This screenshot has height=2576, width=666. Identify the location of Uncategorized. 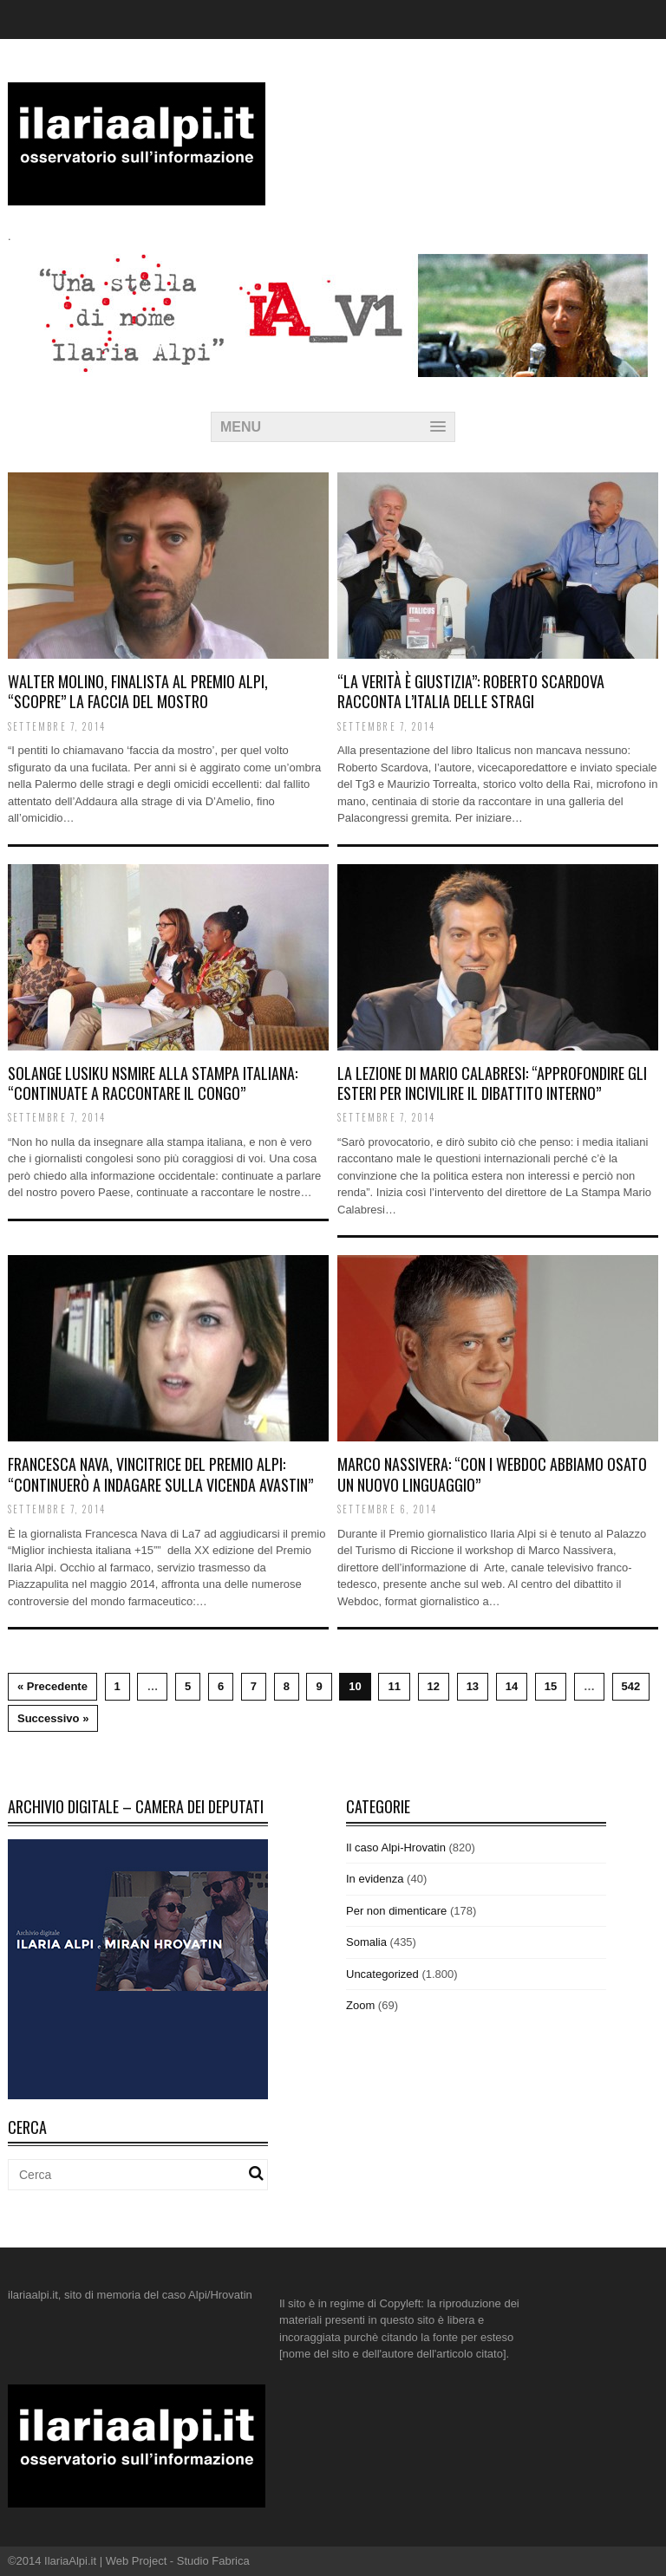
(382, 1974).